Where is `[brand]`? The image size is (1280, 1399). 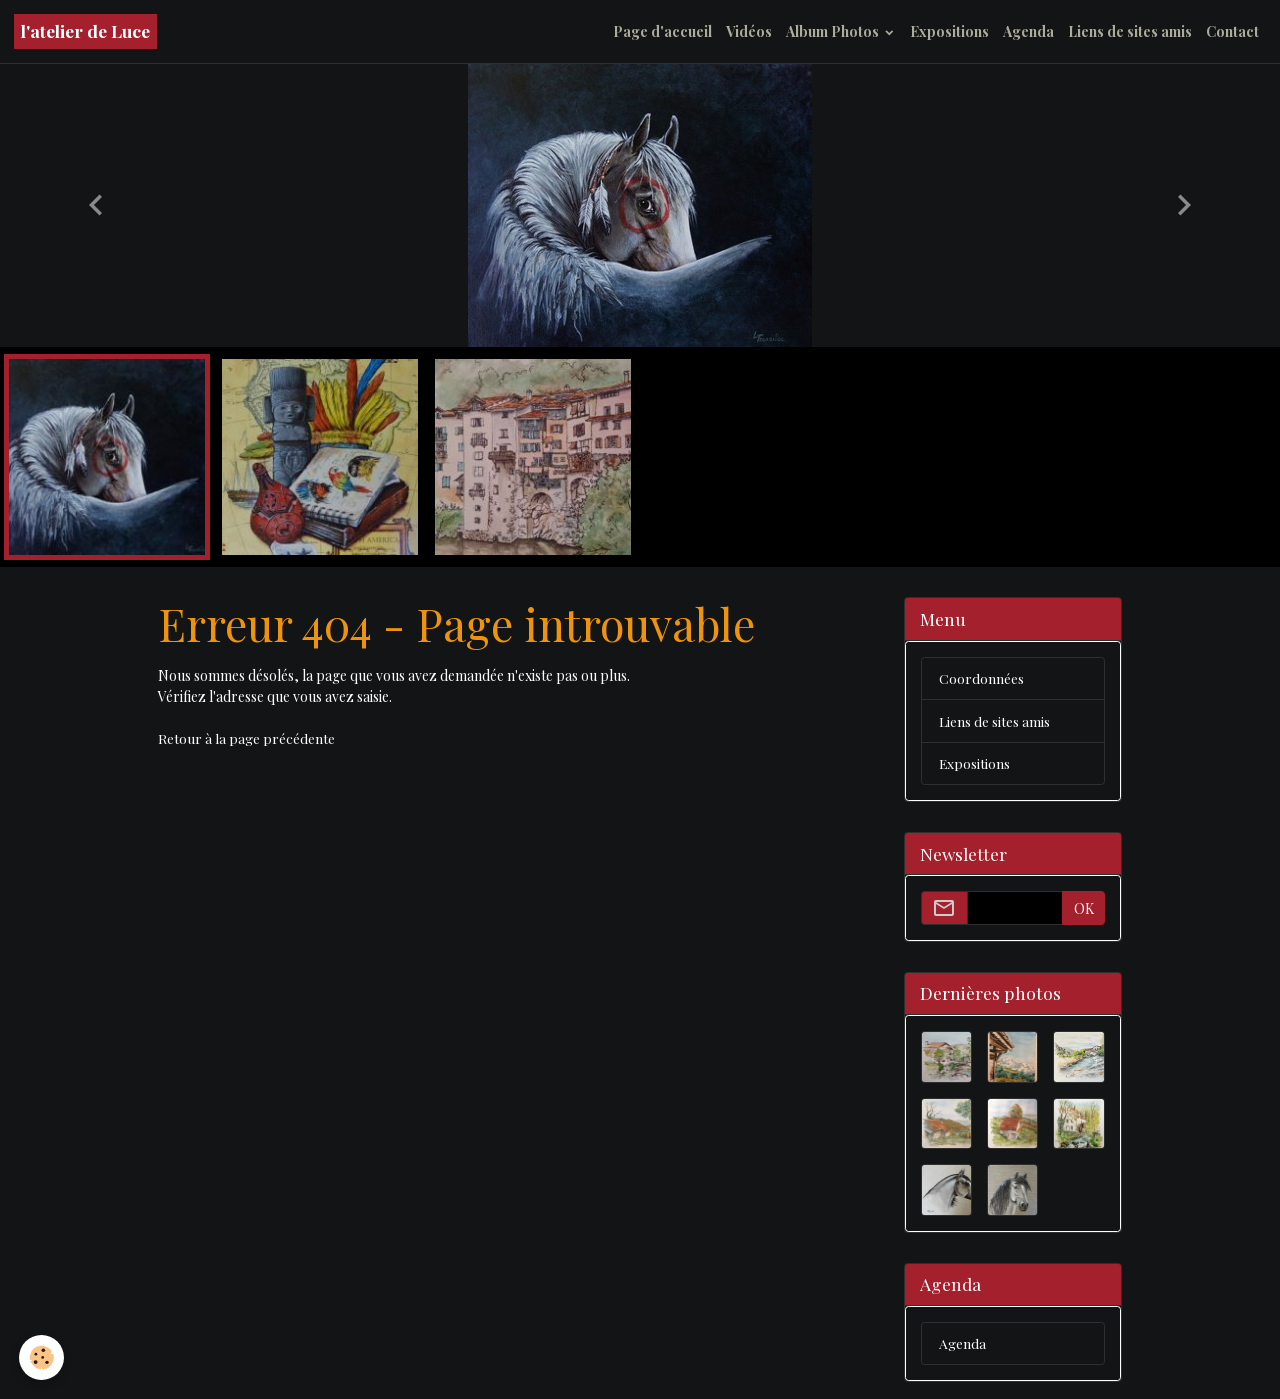 [brand] is located at coordinates (85, 31).